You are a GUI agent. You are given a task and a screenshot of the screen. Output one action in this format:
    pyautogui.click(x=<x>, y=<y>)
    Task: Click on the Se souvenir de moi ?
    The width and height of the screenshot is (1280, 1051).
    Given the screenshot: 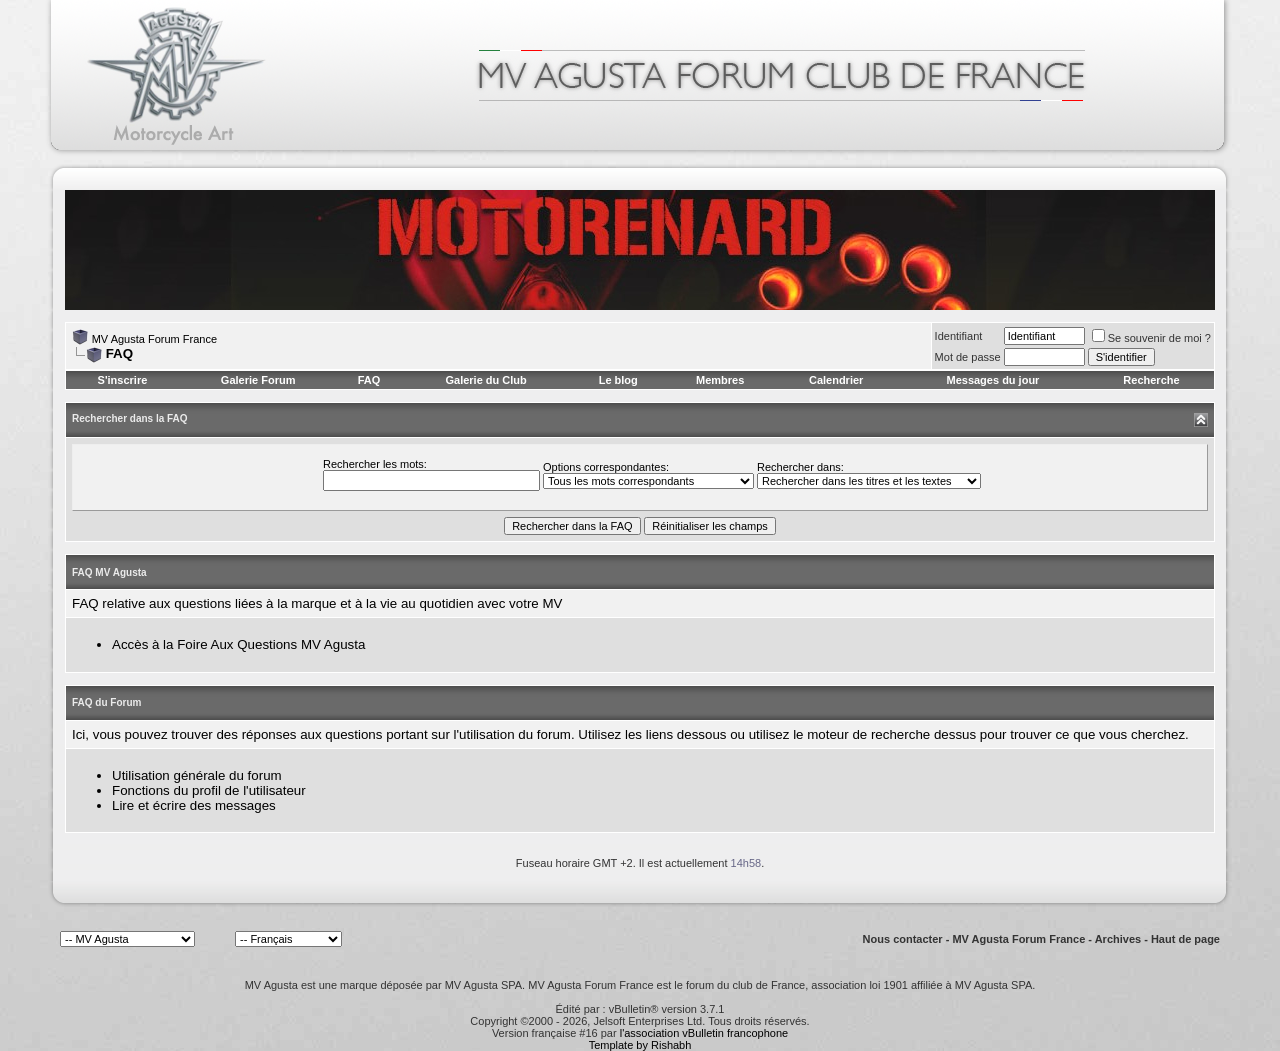 What is the action you would take?
    pyautogui.click(x=1151, y=338)
    